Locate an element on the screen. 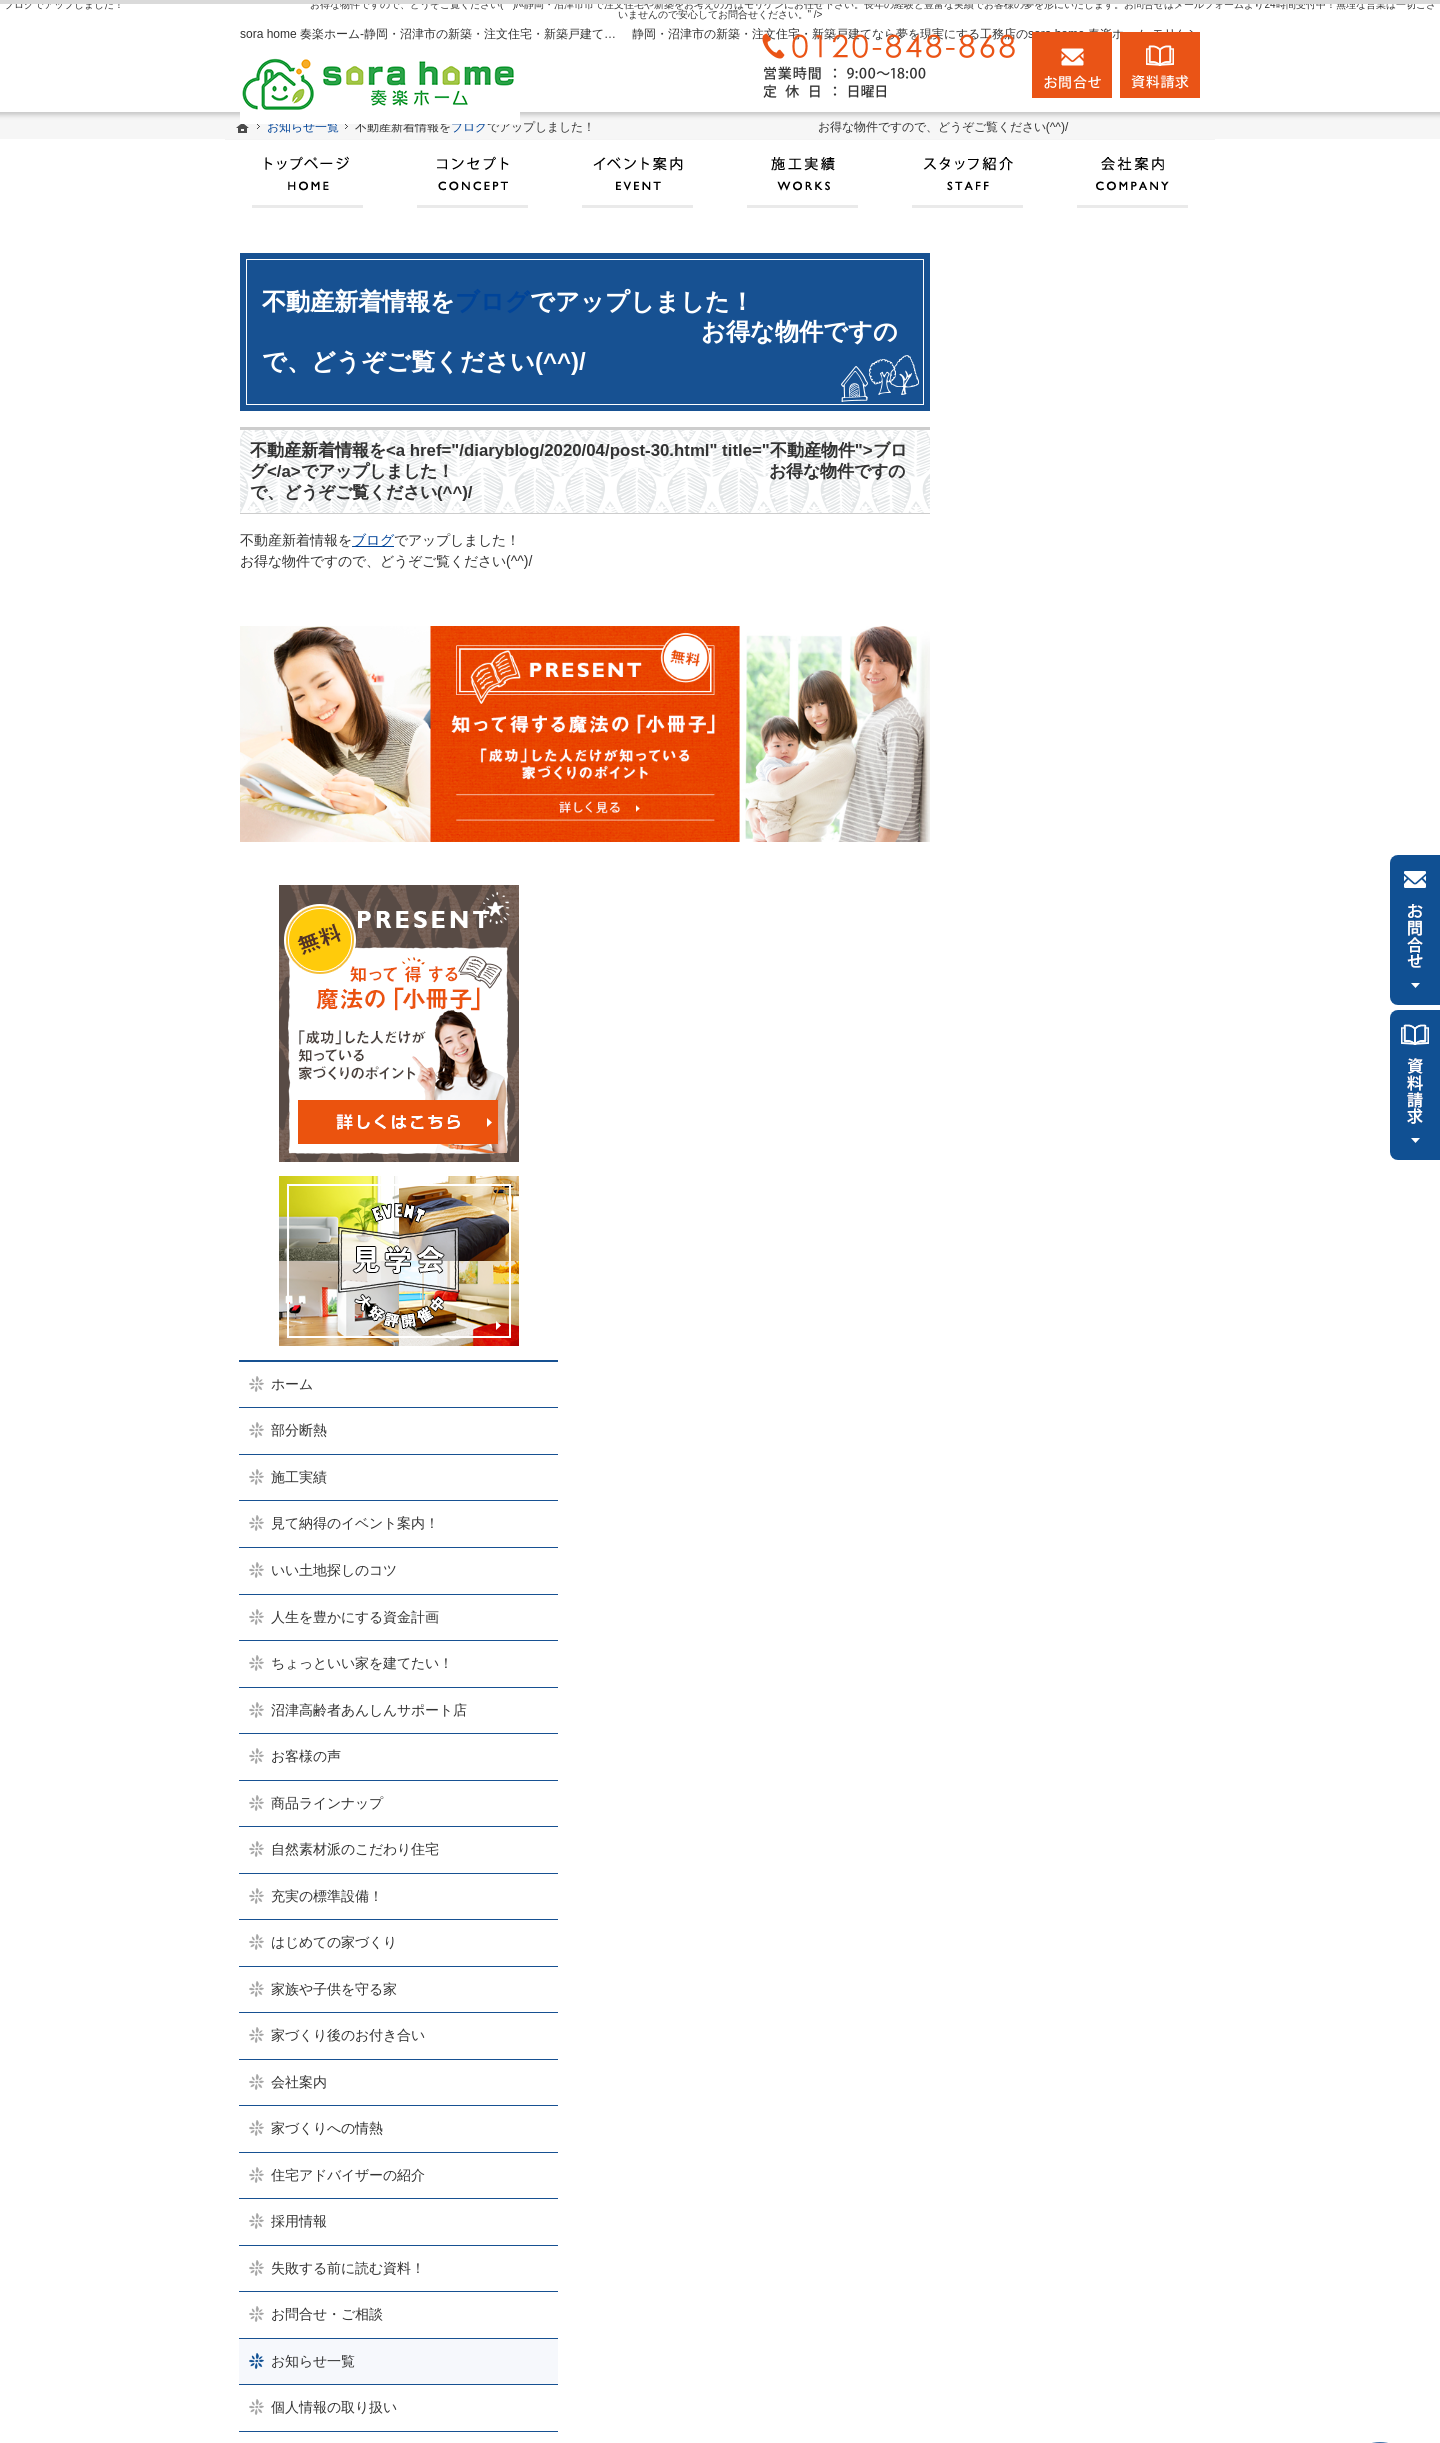  ホーム is located at coordinates (1013, 752).